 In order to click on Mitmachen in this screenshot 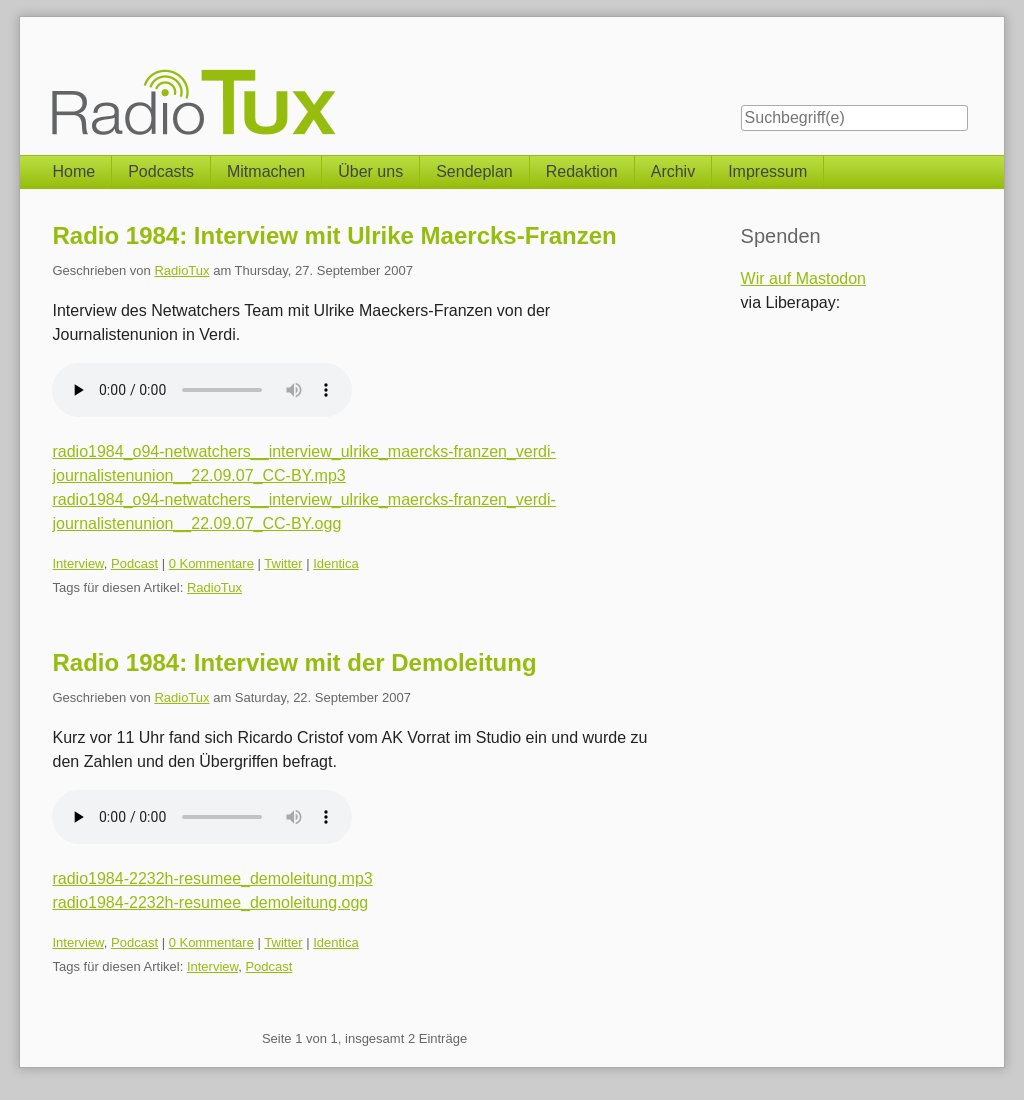, I will do `click(266, 171)`.